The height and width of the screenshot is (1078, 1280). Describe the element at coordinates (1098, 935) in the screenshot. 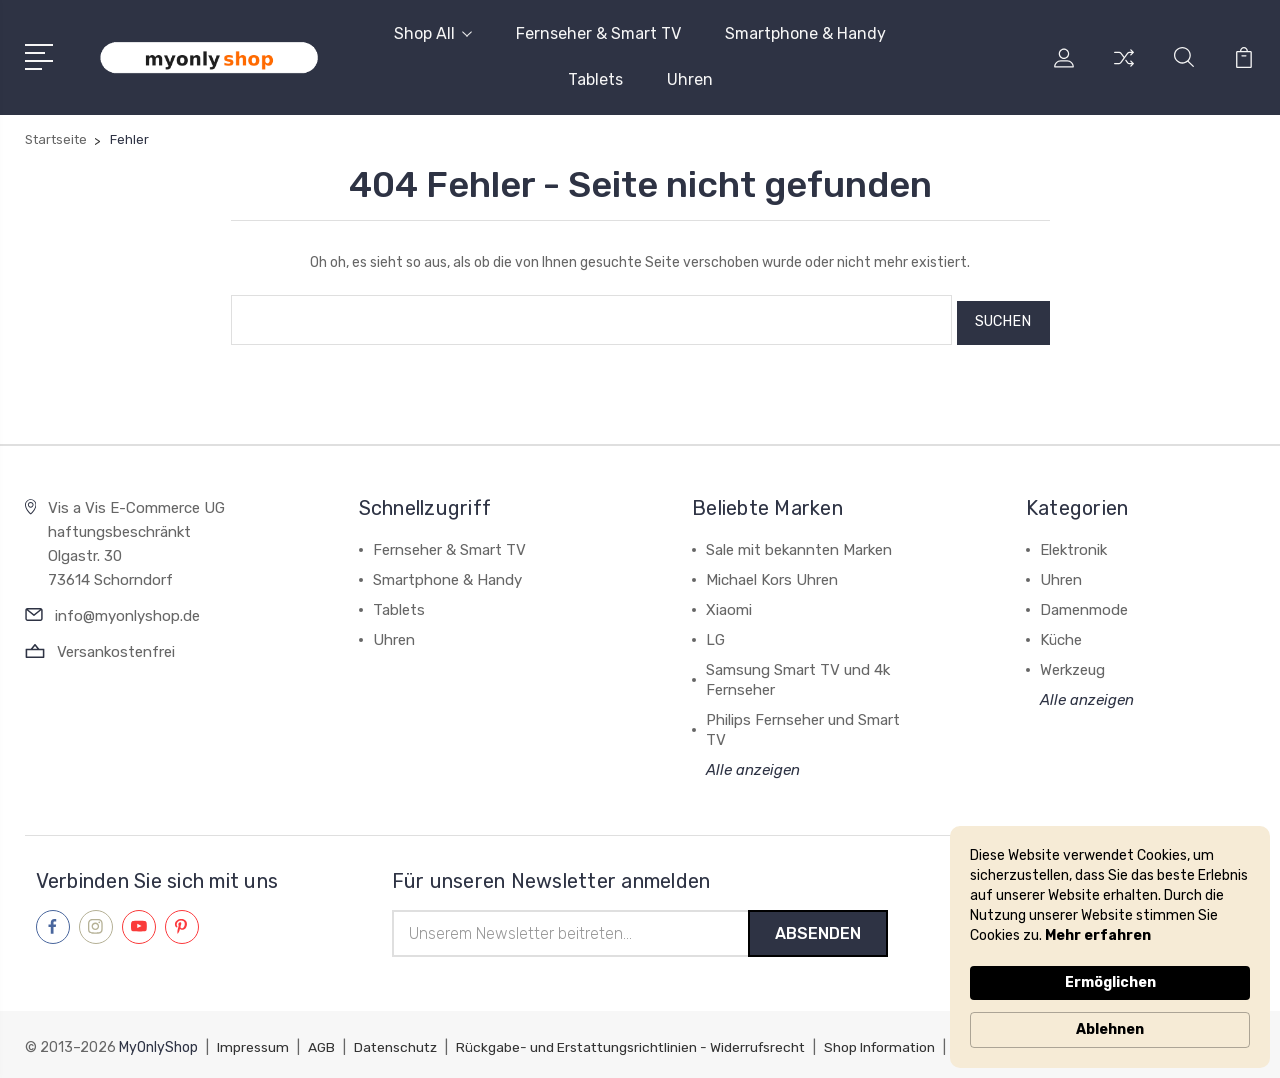

I see `Mehr erfahren [link]` at that location.